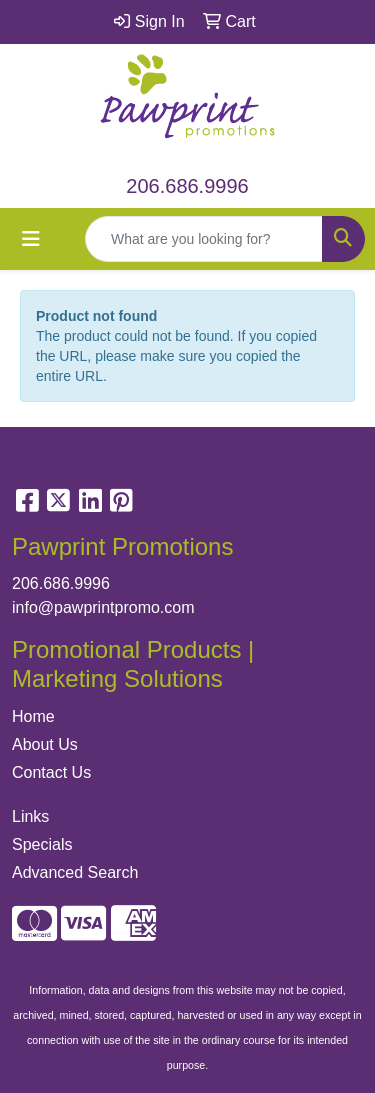 The height and width of the screenshot is (1093, 375). Describe the element at coordinates (187, 186) in the screenshot. I see `206.686.9996` at that location.